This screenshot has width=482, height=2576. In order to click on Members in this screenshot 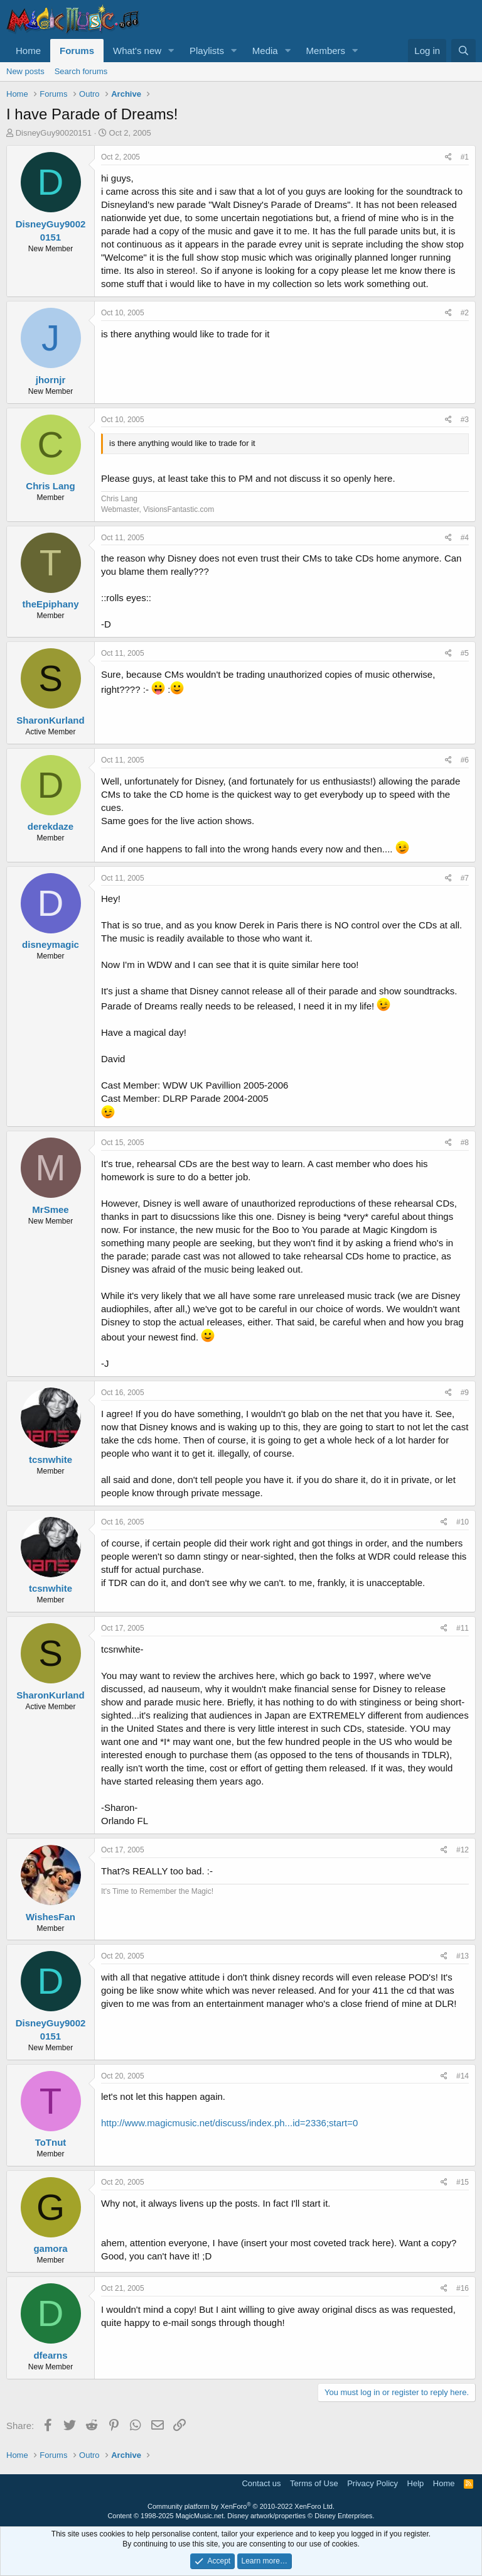, I will do `click(326, 50)`.